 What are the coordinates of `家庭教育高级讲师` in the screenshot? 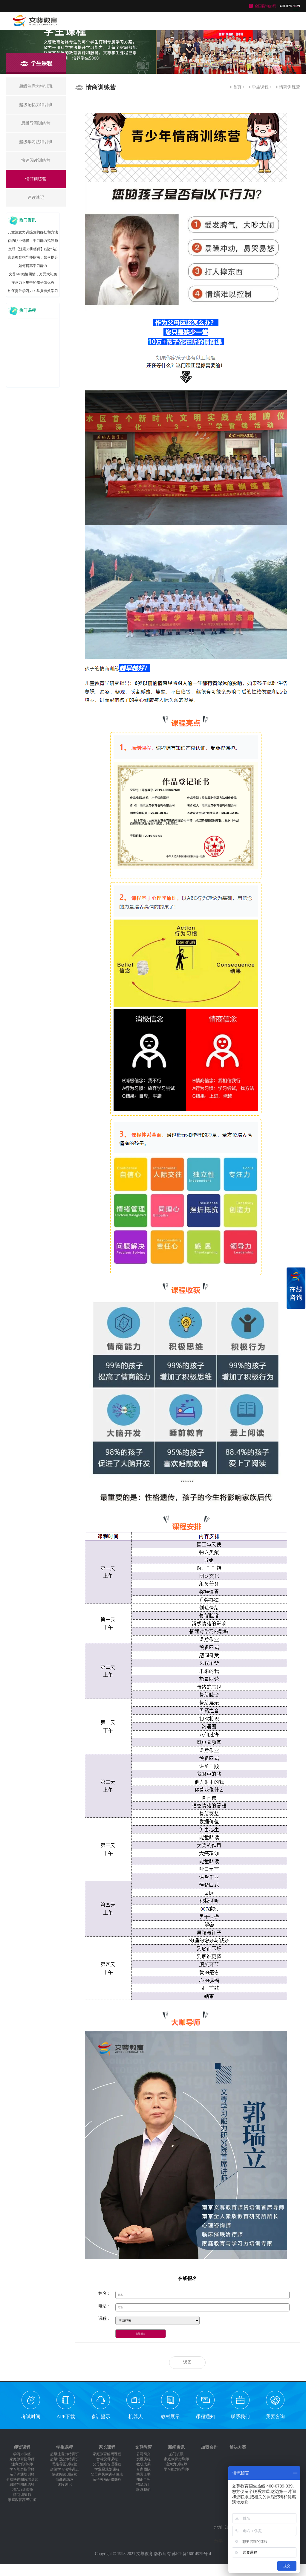 It's located at (22, 2500).